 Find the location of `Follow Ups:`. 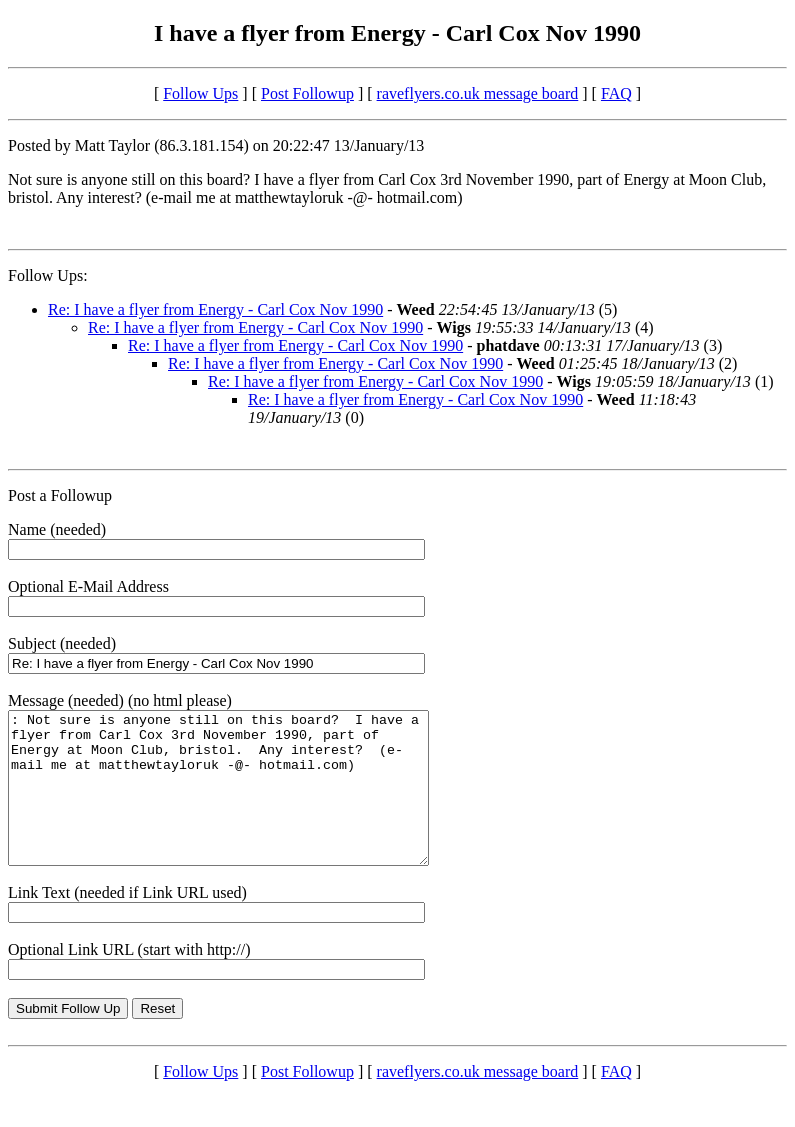

Follow Ups: is located at coordinates (48, 275).